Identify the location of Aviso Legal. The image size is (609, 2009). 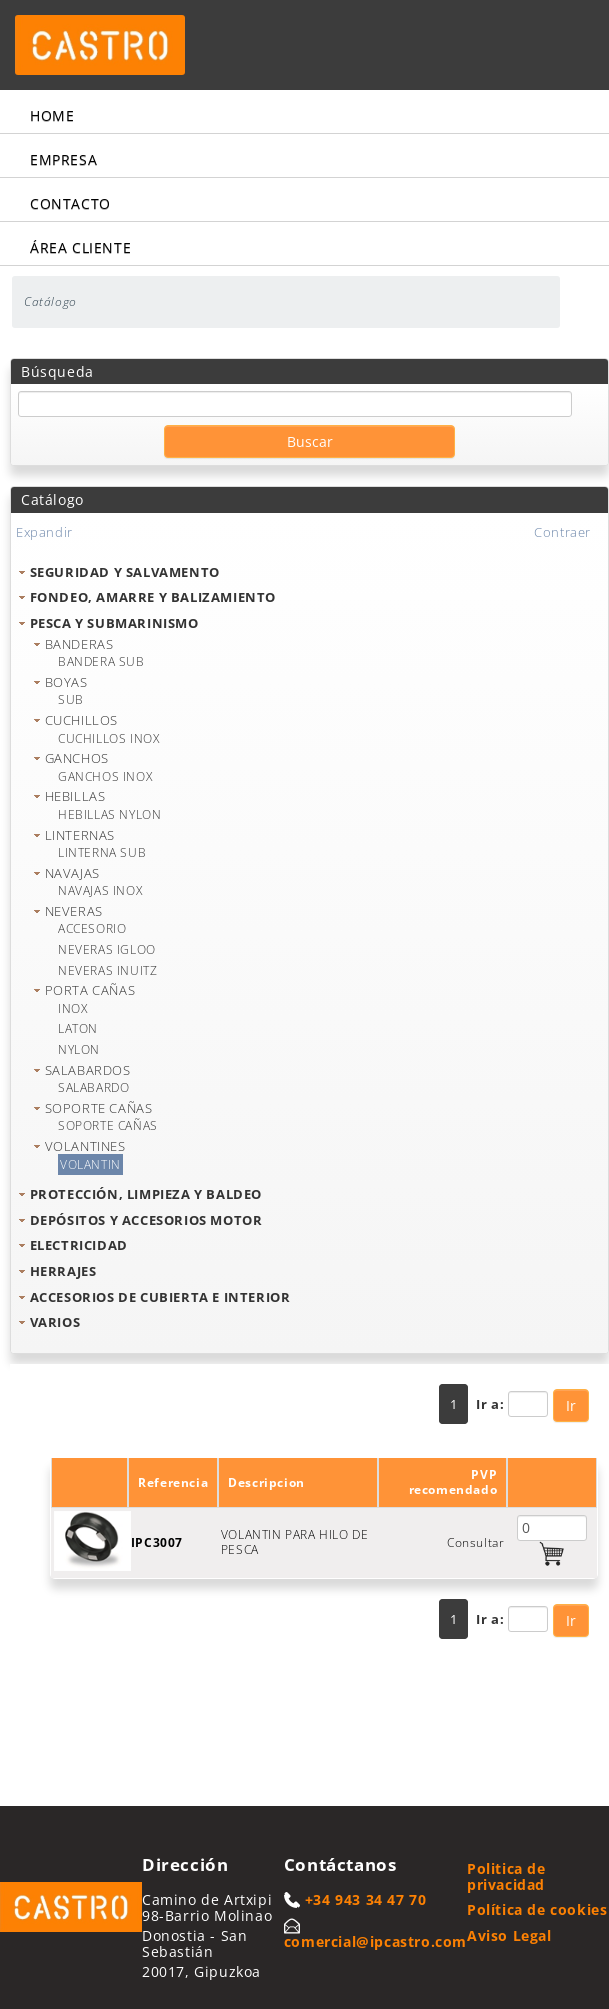
(509, 1935).